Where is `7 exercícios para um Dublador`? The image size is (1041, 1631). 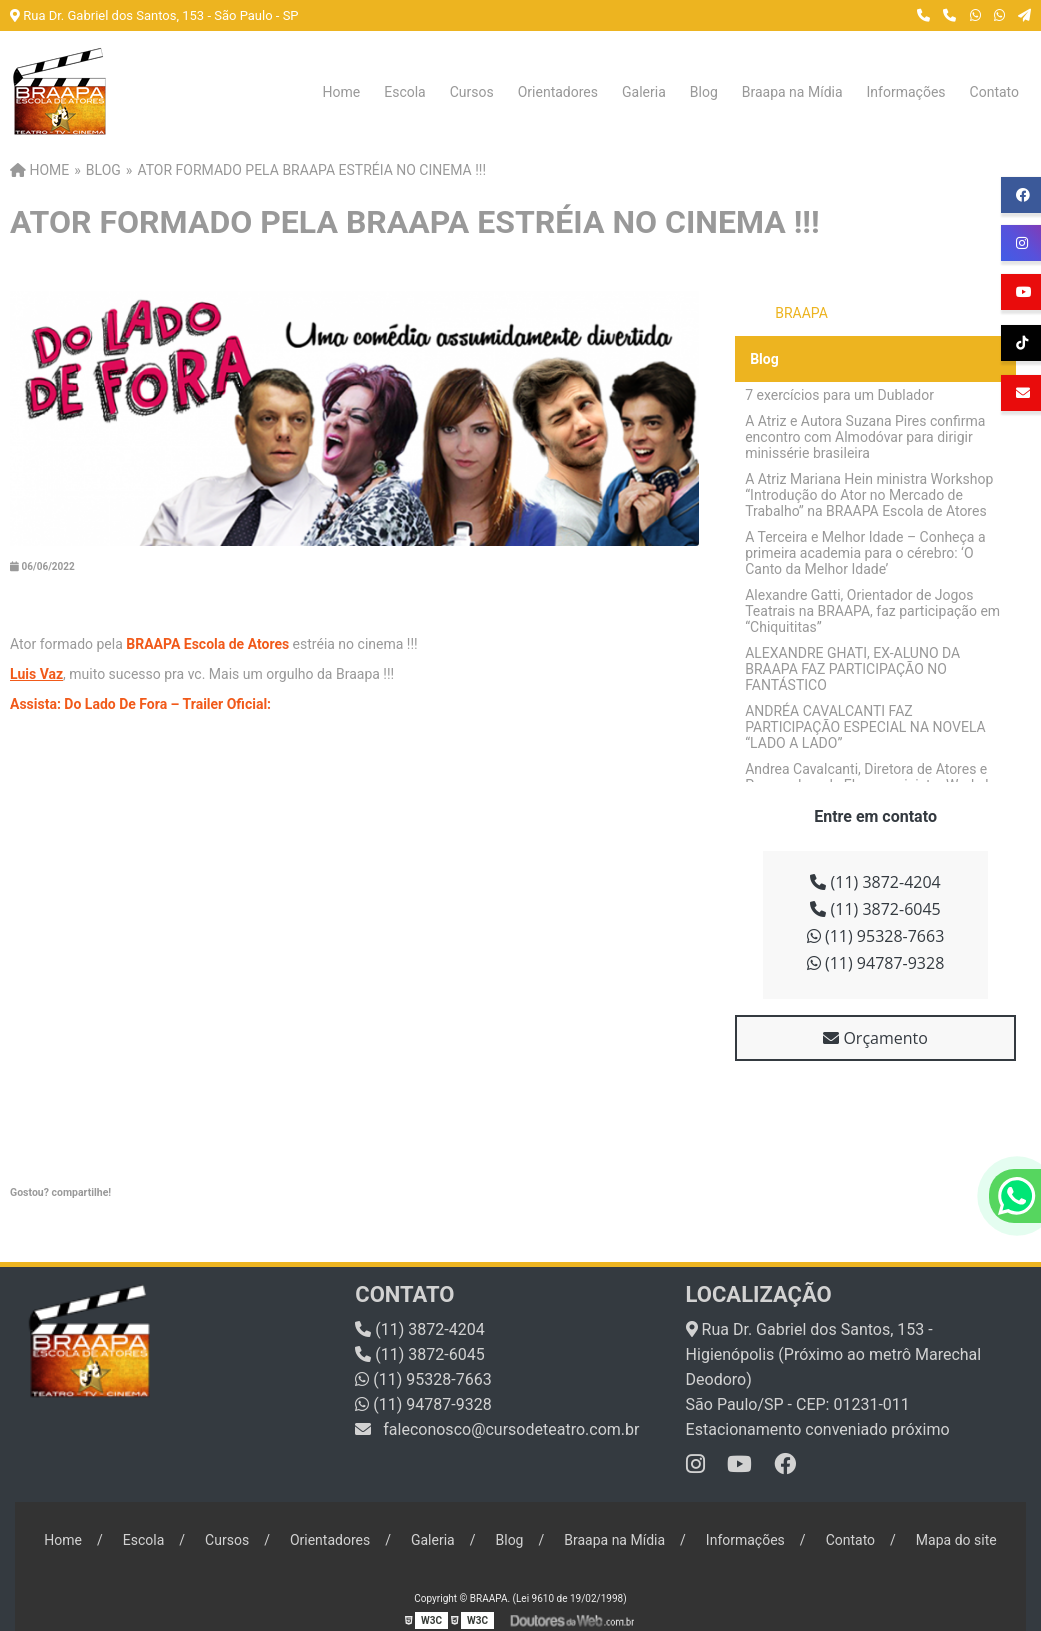
7 exercícios para um Dublador is located at coordinates (839, 395).